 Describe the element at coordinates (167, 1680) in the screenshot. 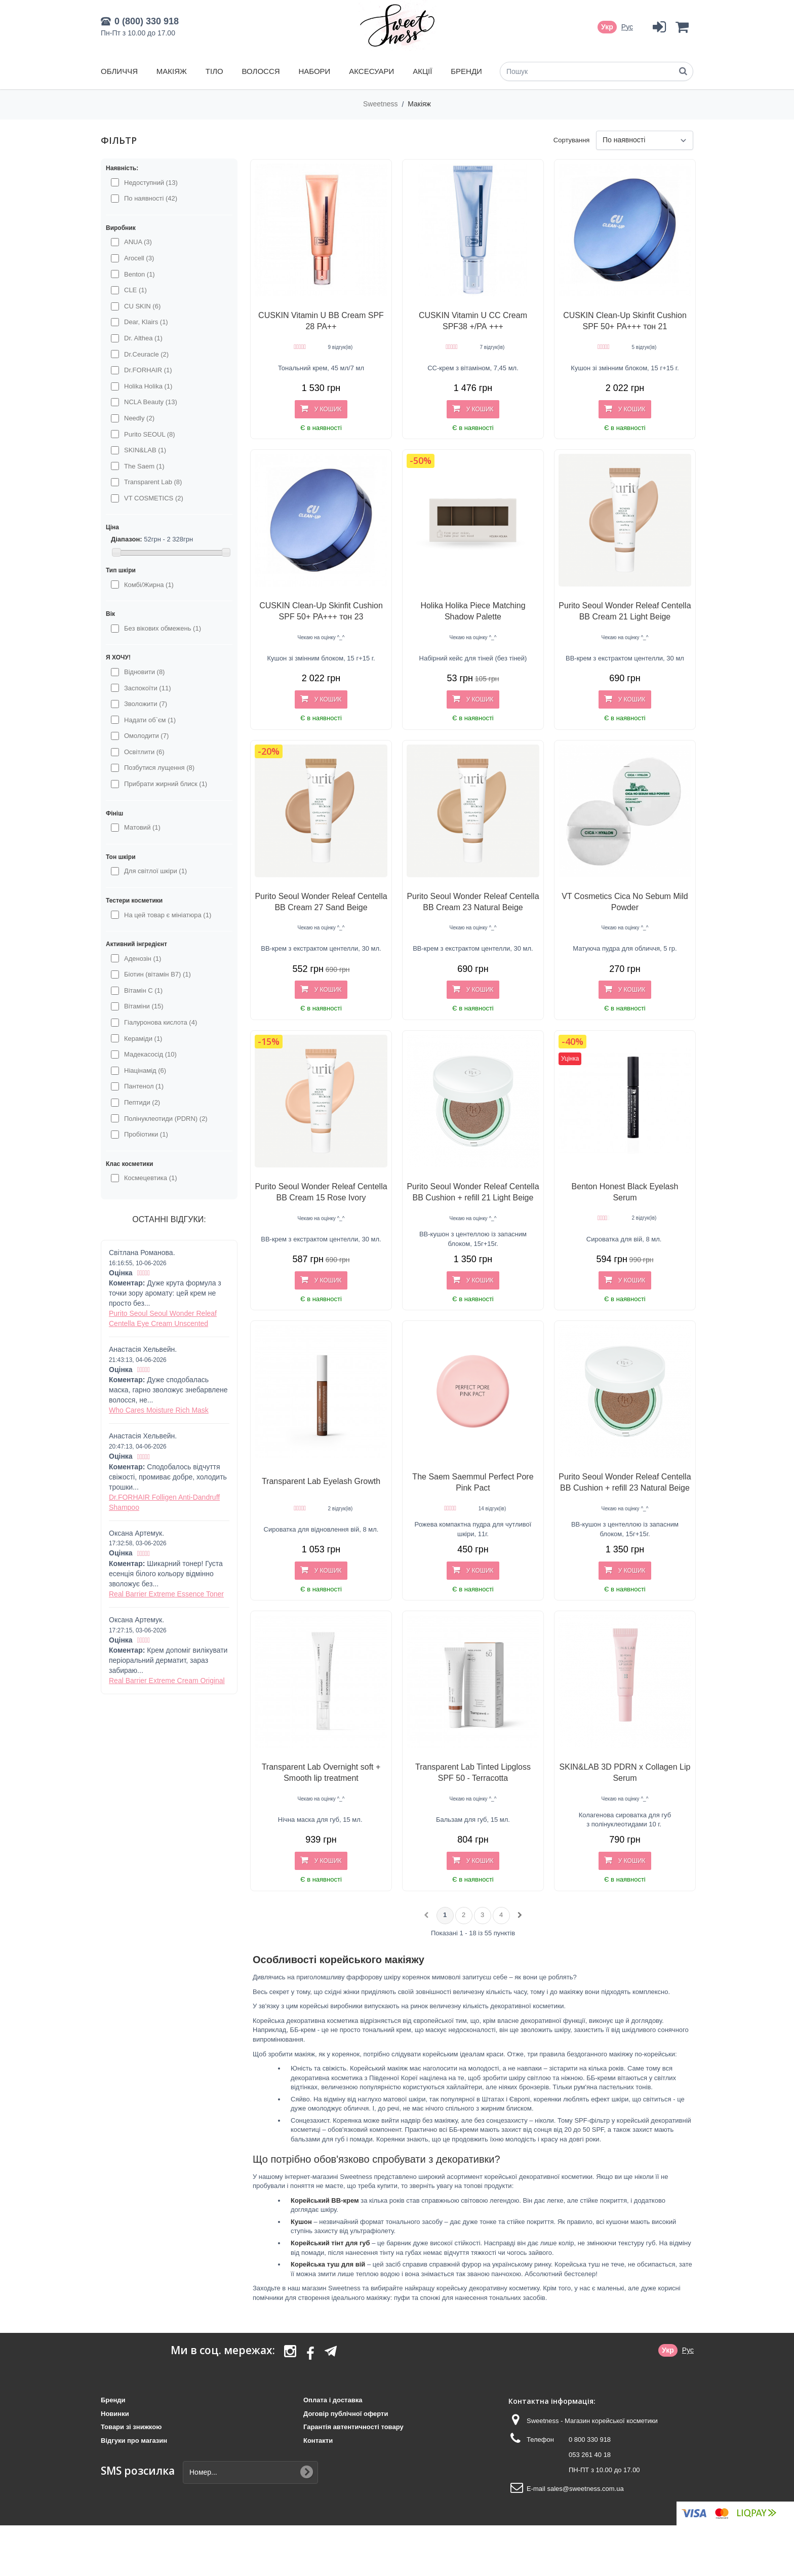

I see `Real Barrier Extreme Cream Original` at that location.